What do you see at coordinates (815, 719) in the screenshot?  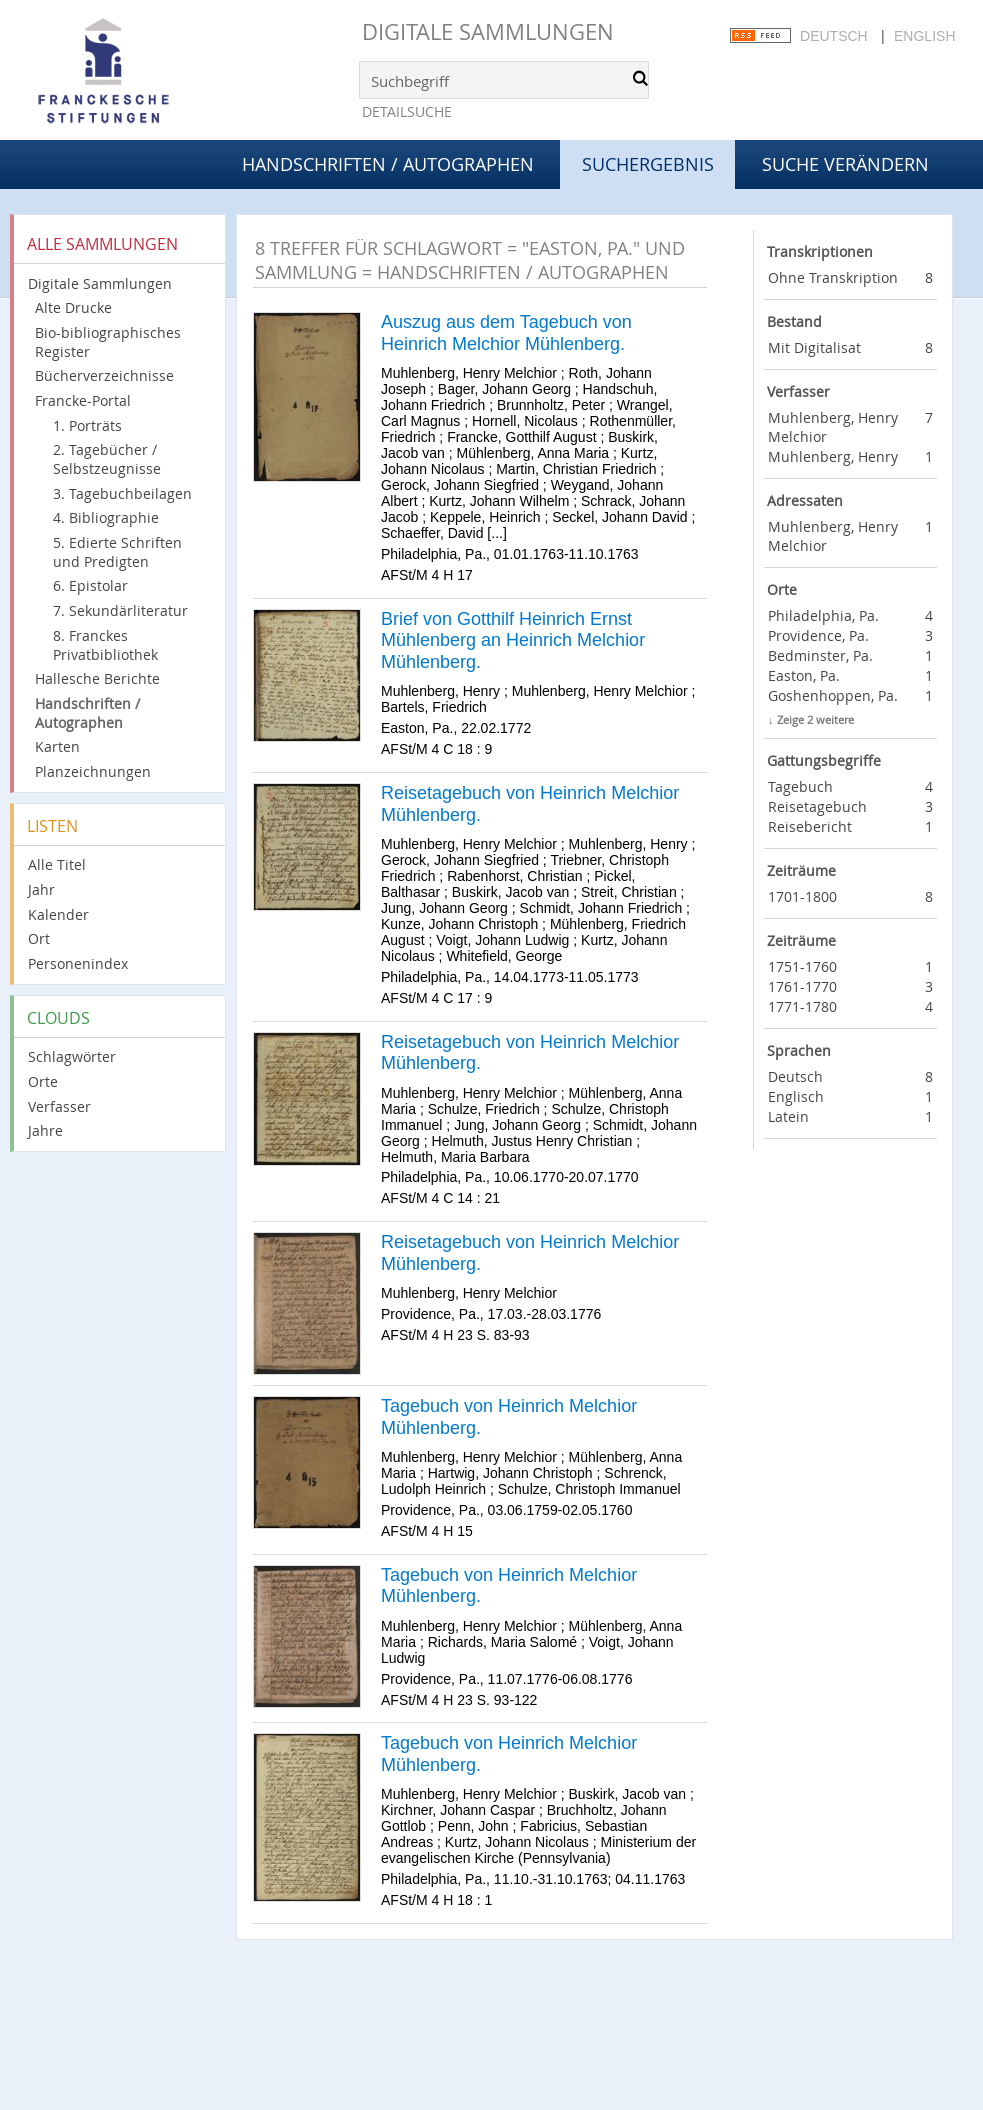 I see `Zeige 2 weitere` at bounding box center [815, 719].